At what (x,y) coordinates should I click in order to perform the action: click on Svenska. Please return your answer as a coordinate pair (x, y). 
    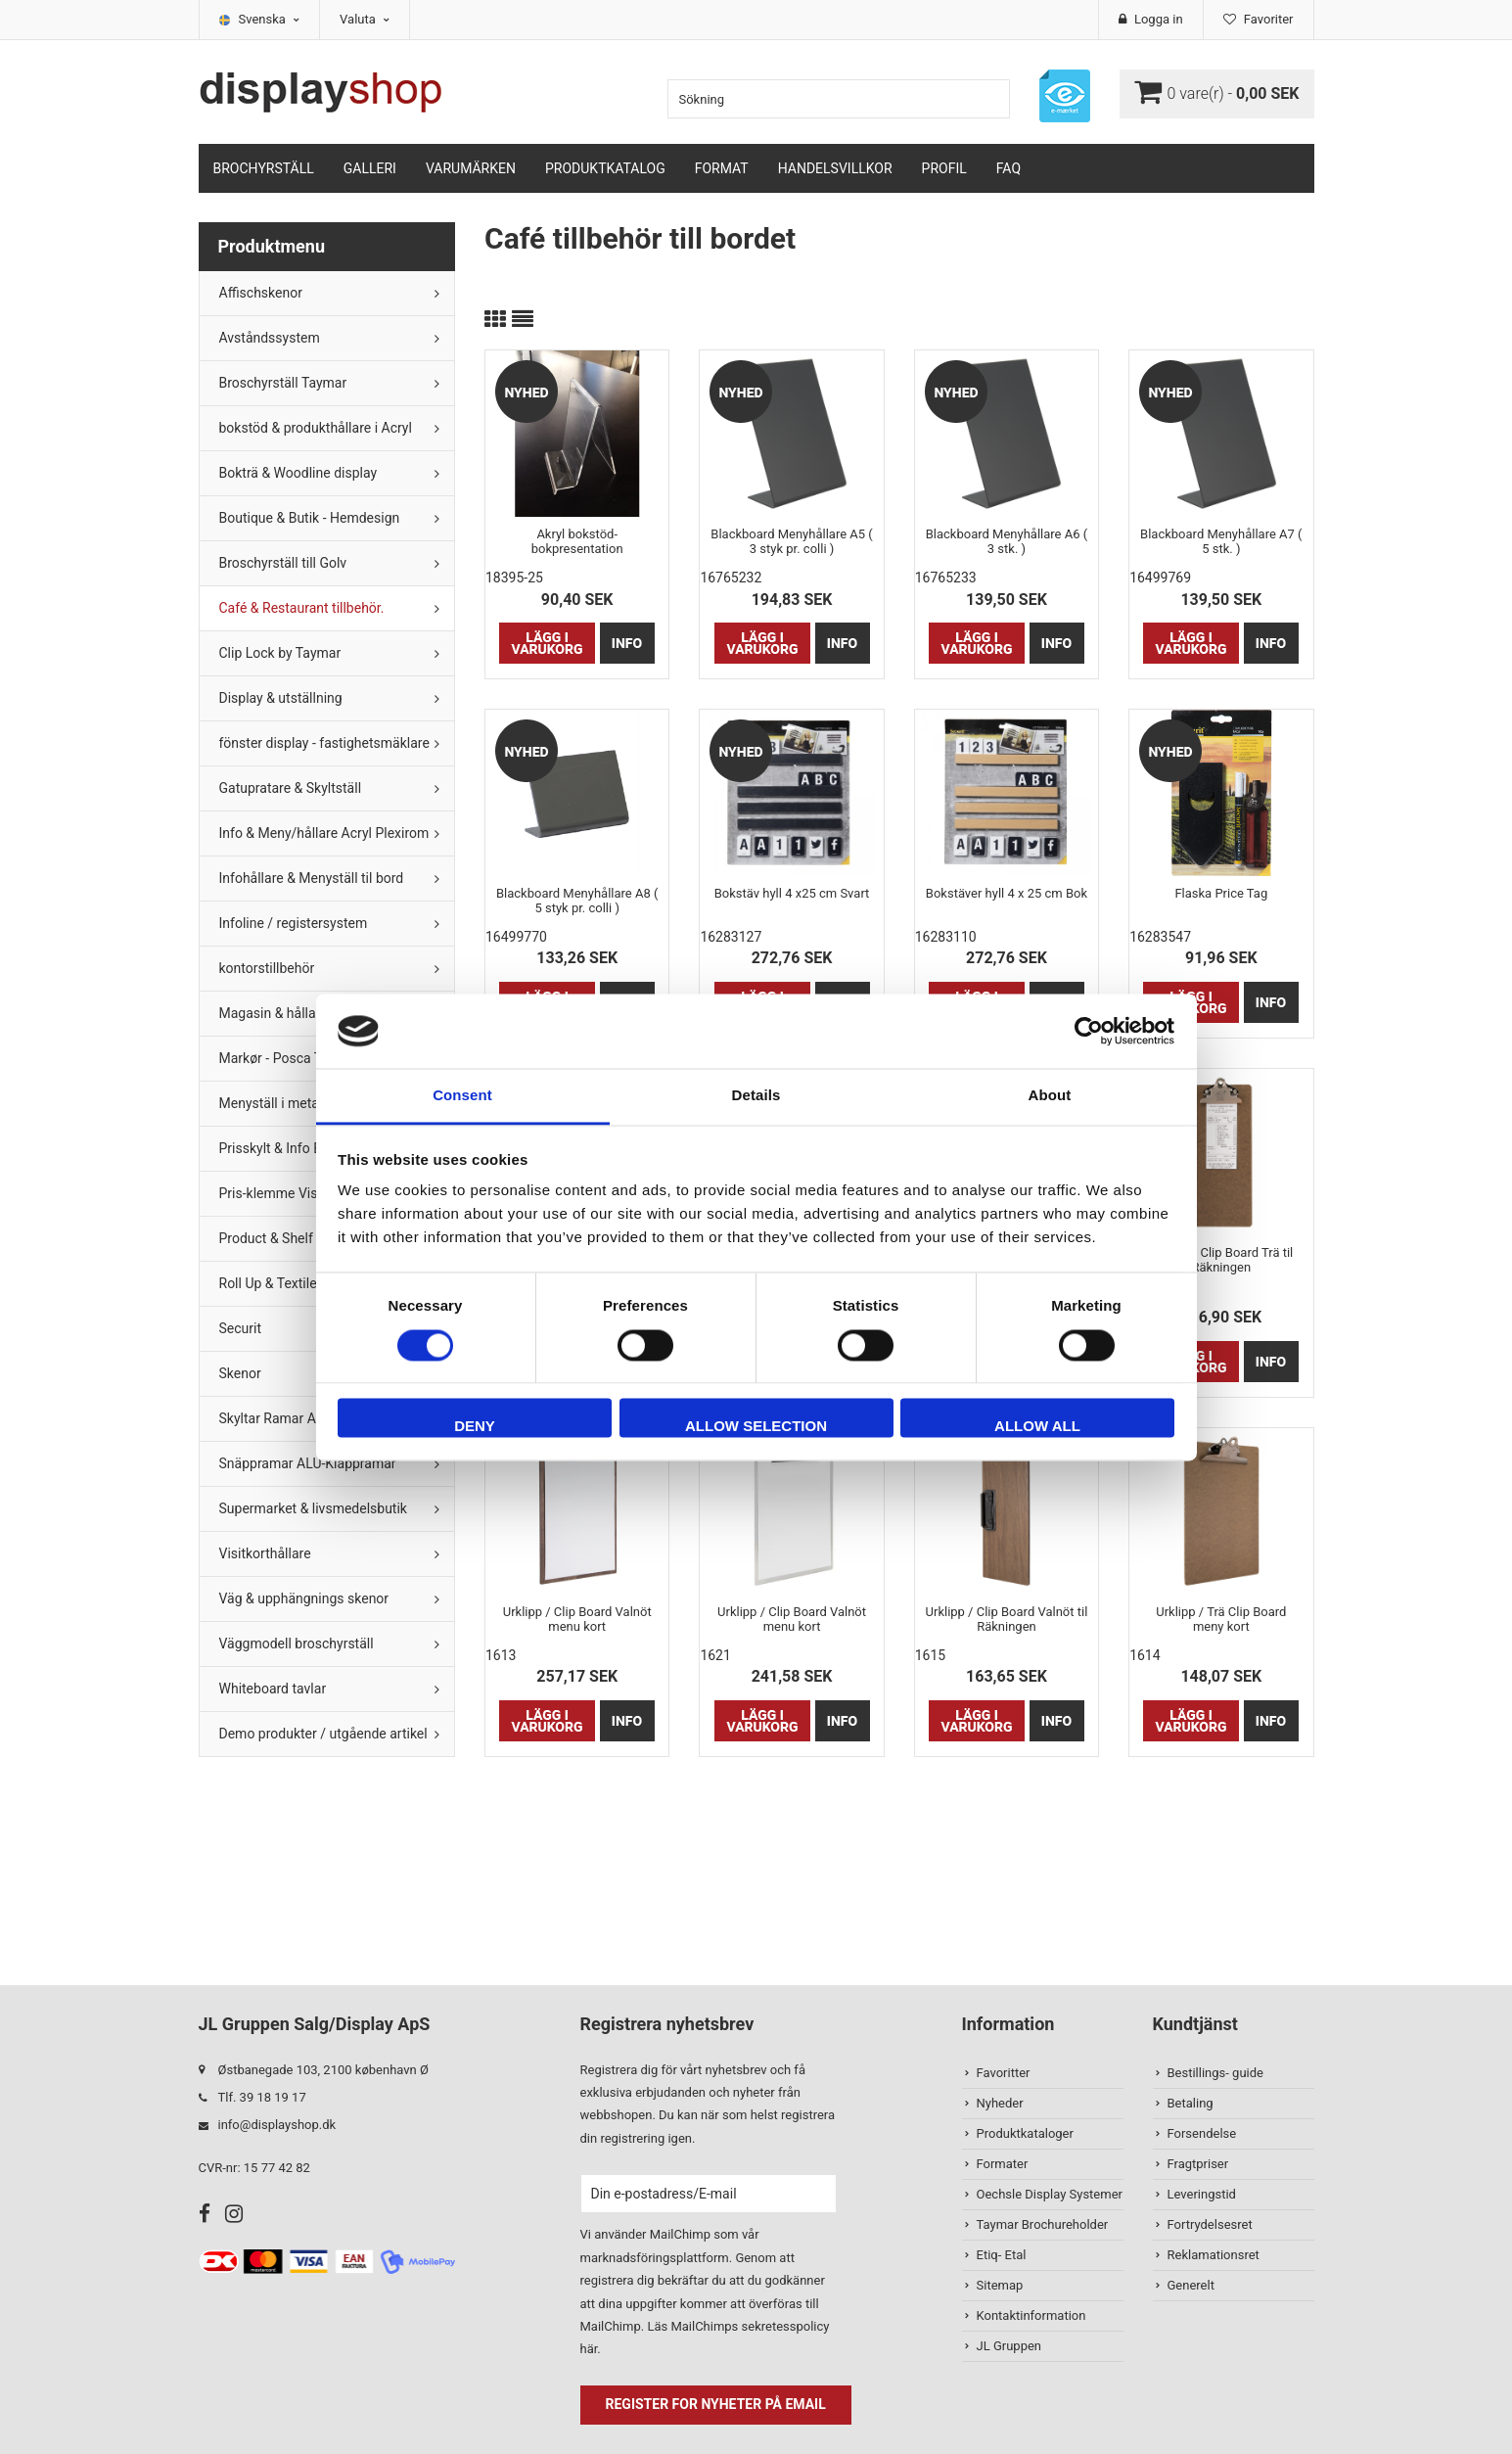
    Looking at the image, I should click on (269, 19).